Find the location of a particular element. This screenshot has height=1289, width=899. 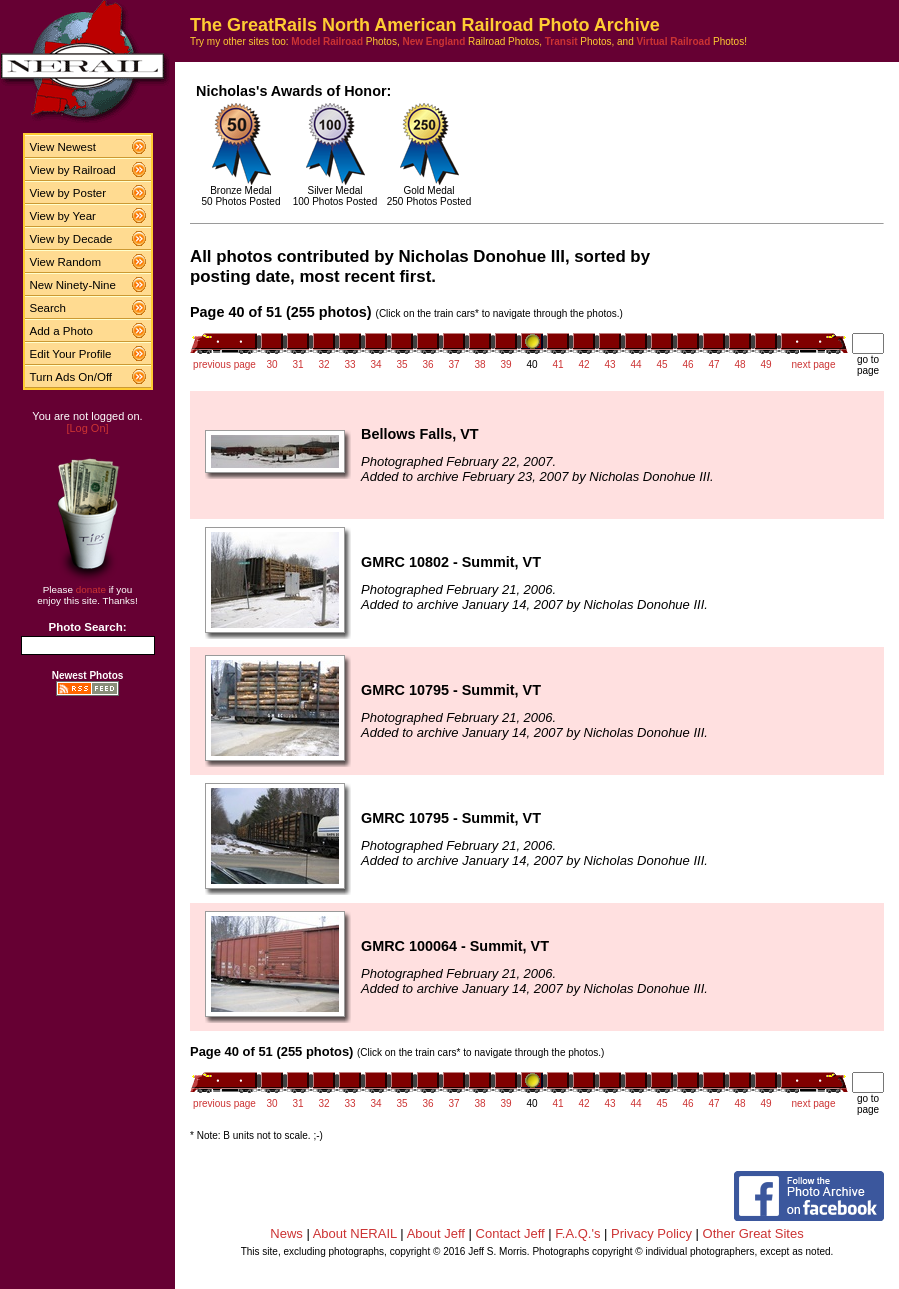

View by Decade is located at coordinates (71, 239).